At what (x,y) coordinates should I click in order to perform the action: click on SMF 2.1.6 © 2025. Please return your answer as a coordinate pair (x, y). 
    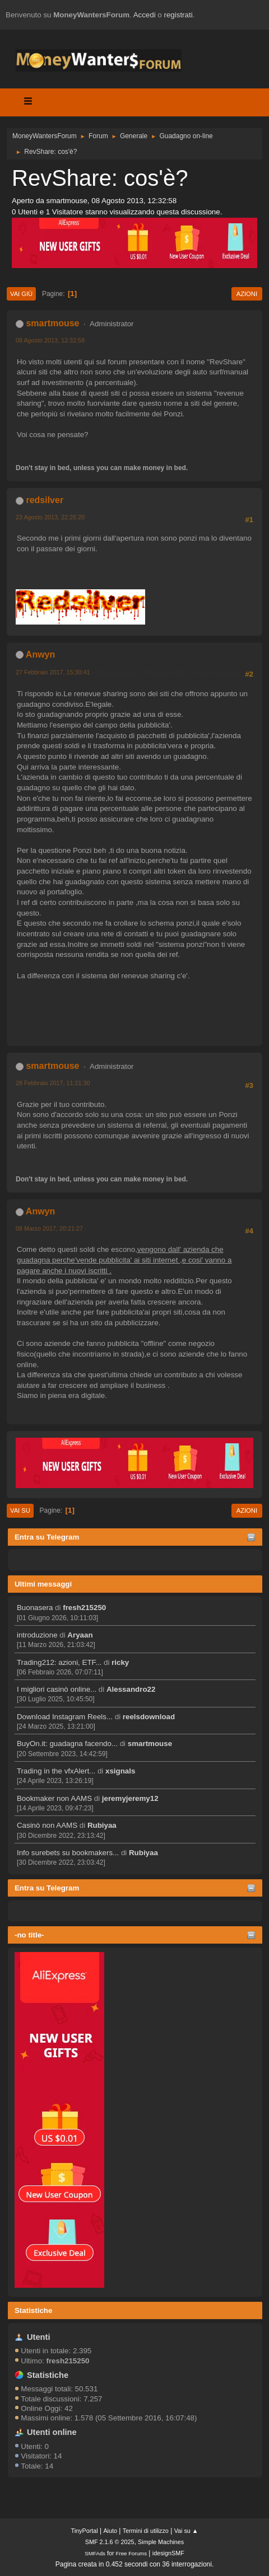
    Looking at the image, I should click on (109, 2542).